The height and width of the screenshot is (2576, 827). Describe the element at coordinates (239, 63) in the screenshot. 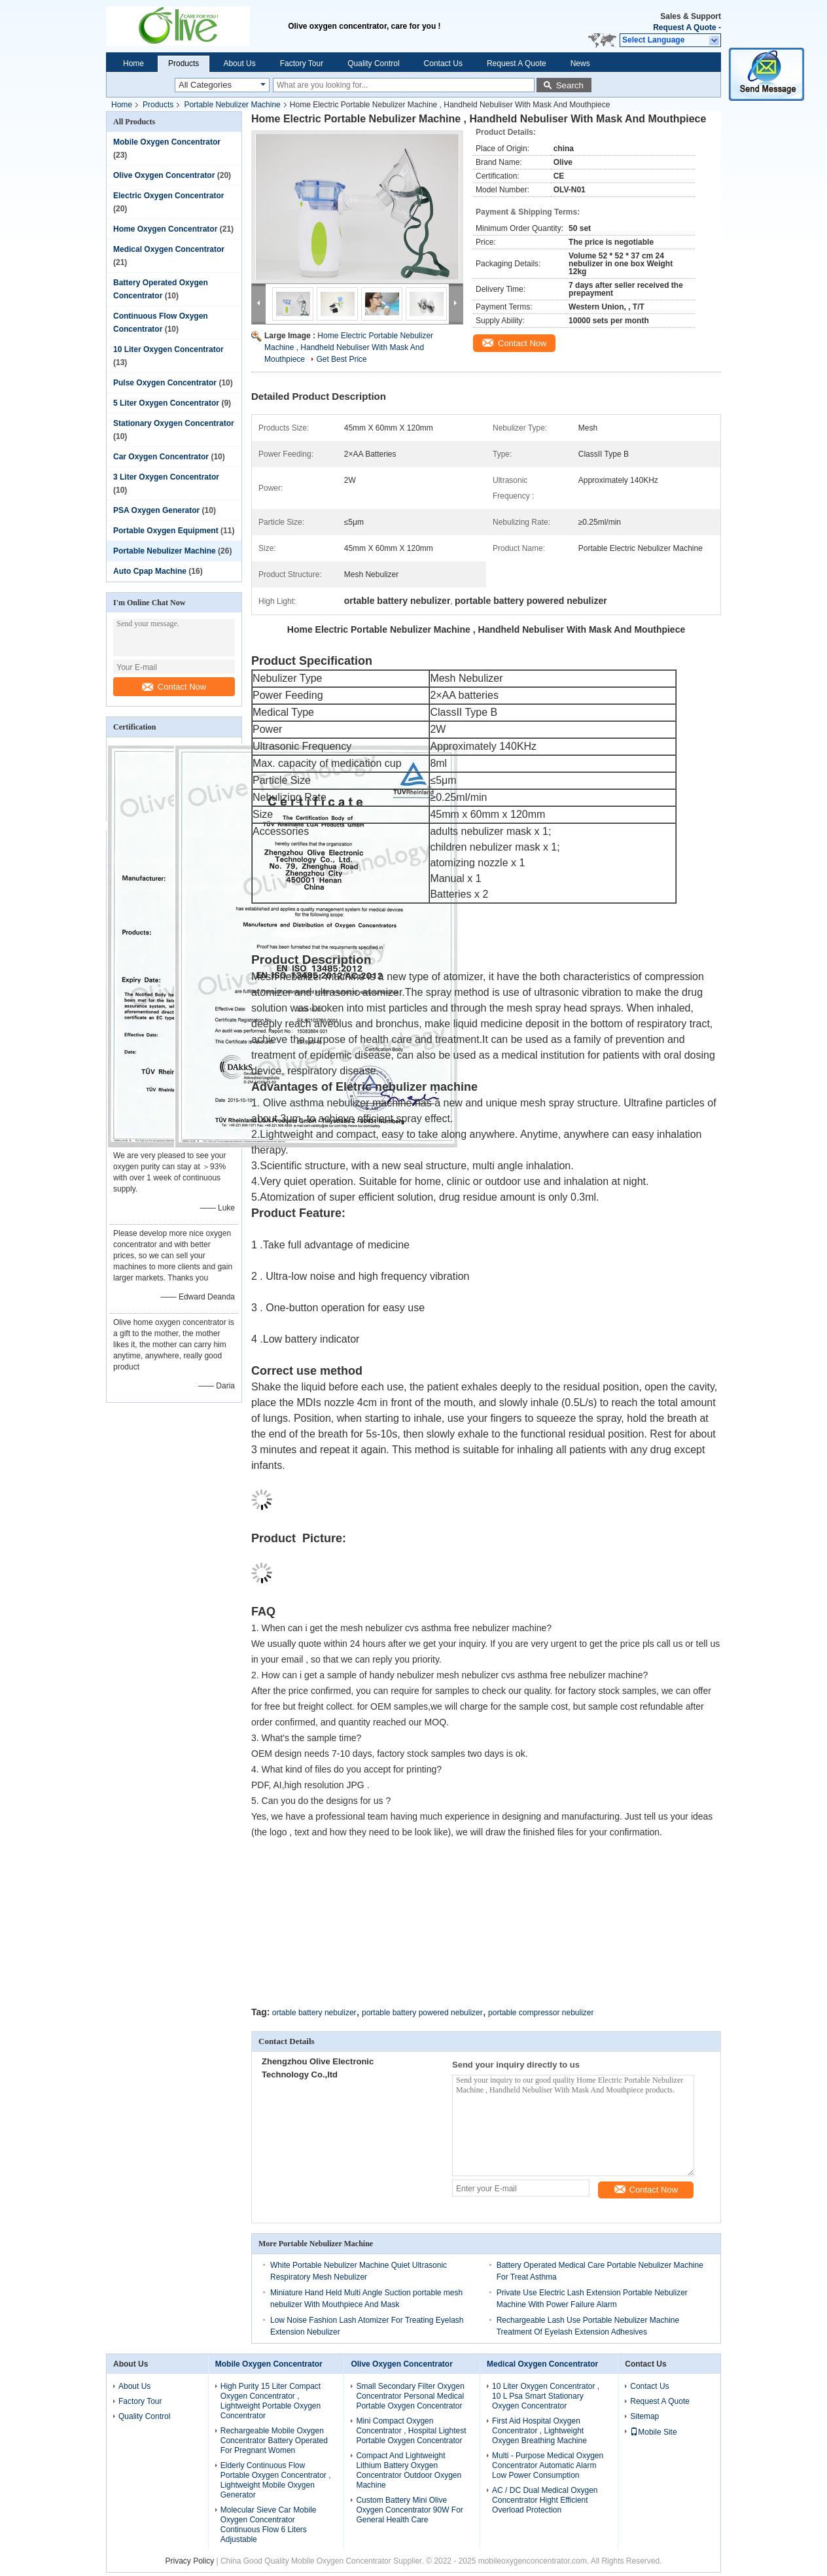

I see `About Us` at that location.